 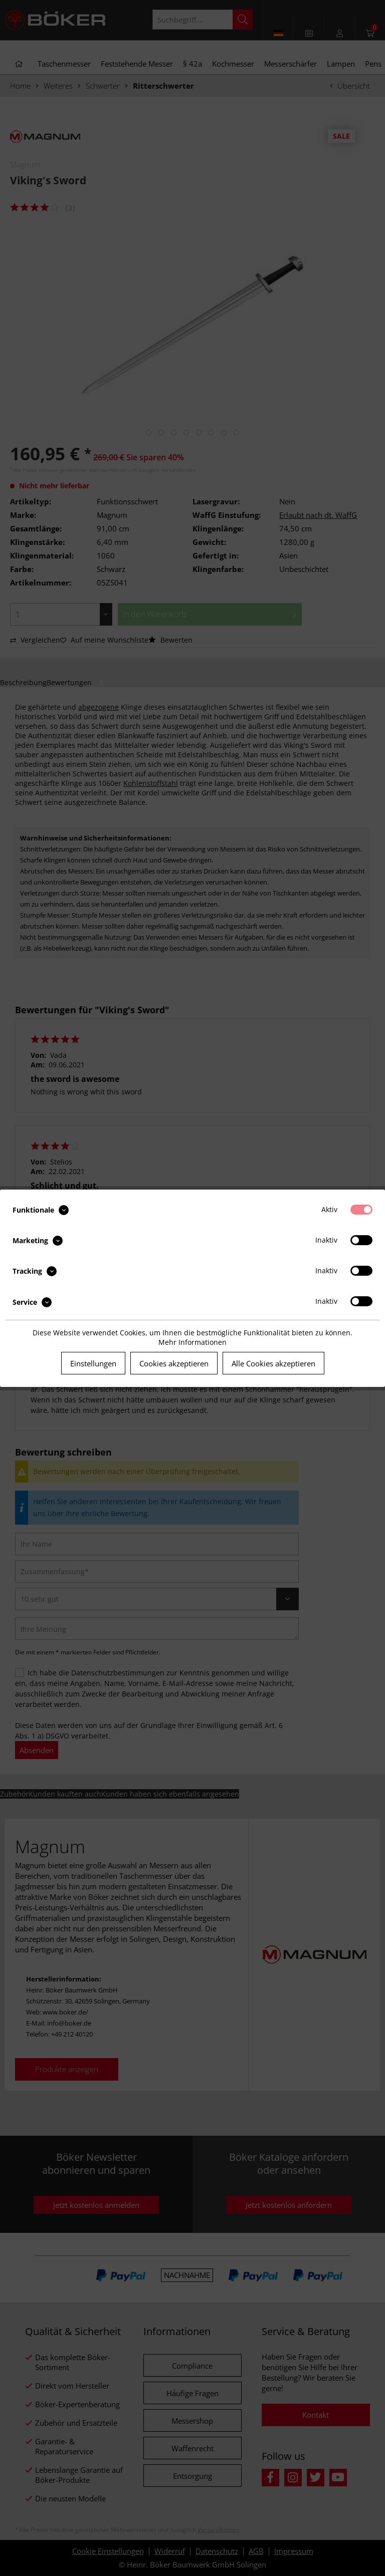 I want to click on Alle Cookies akzeptieren, so click(x=273, y=1363).